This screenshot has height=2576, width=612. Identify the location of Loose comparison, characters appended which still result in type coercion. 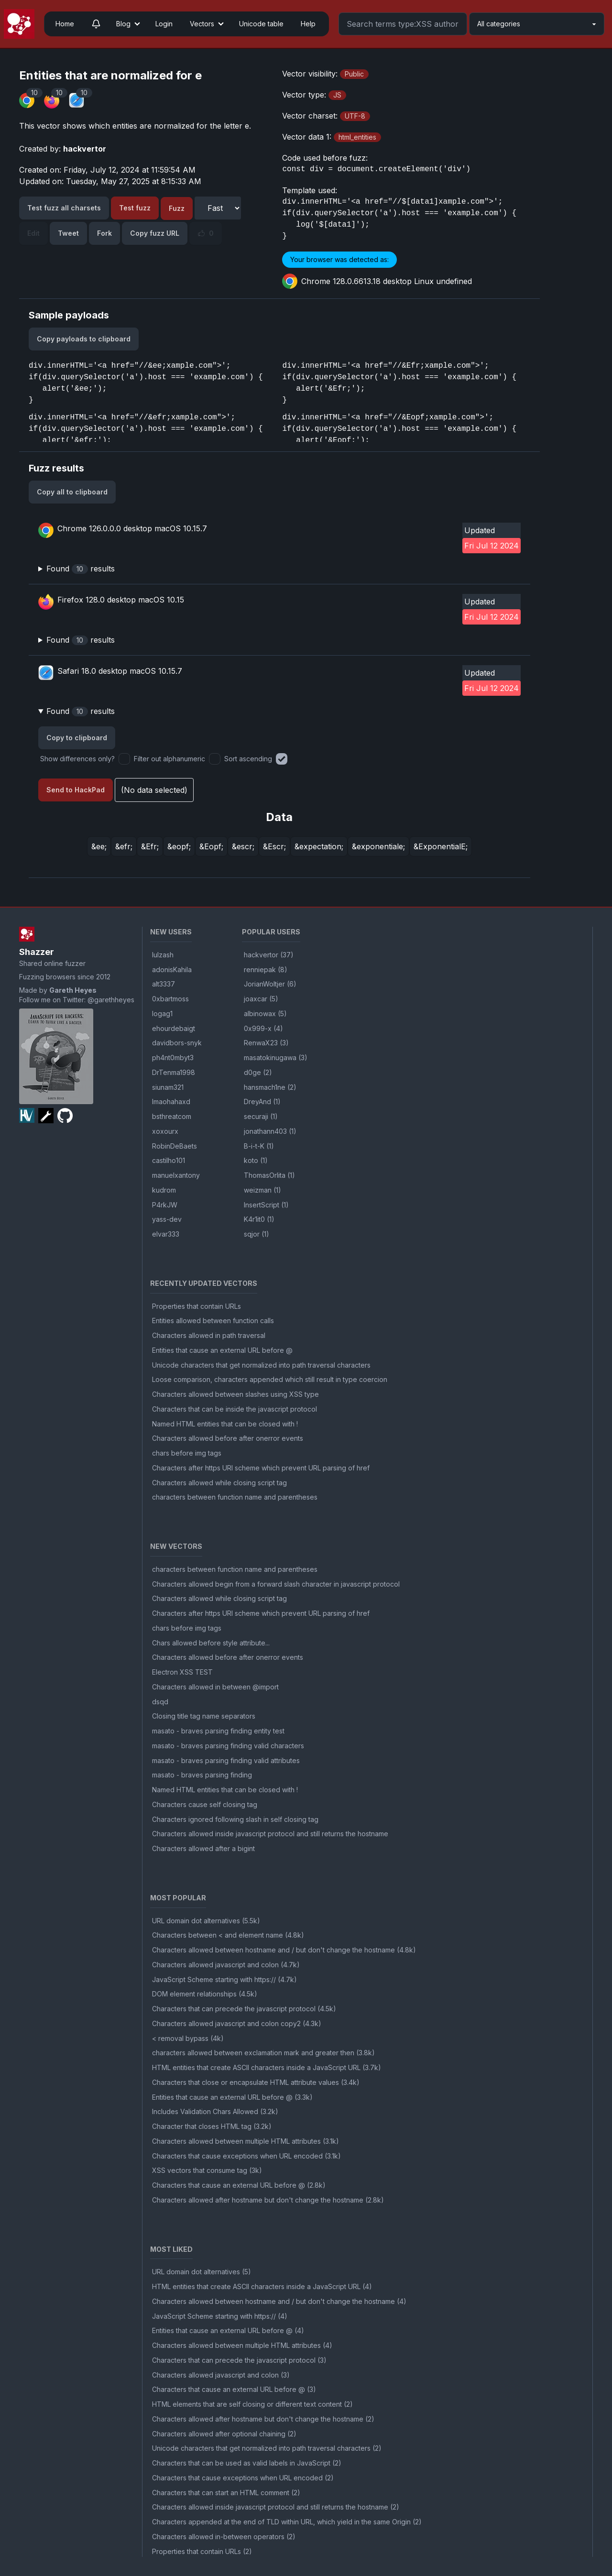
(269, 1379).